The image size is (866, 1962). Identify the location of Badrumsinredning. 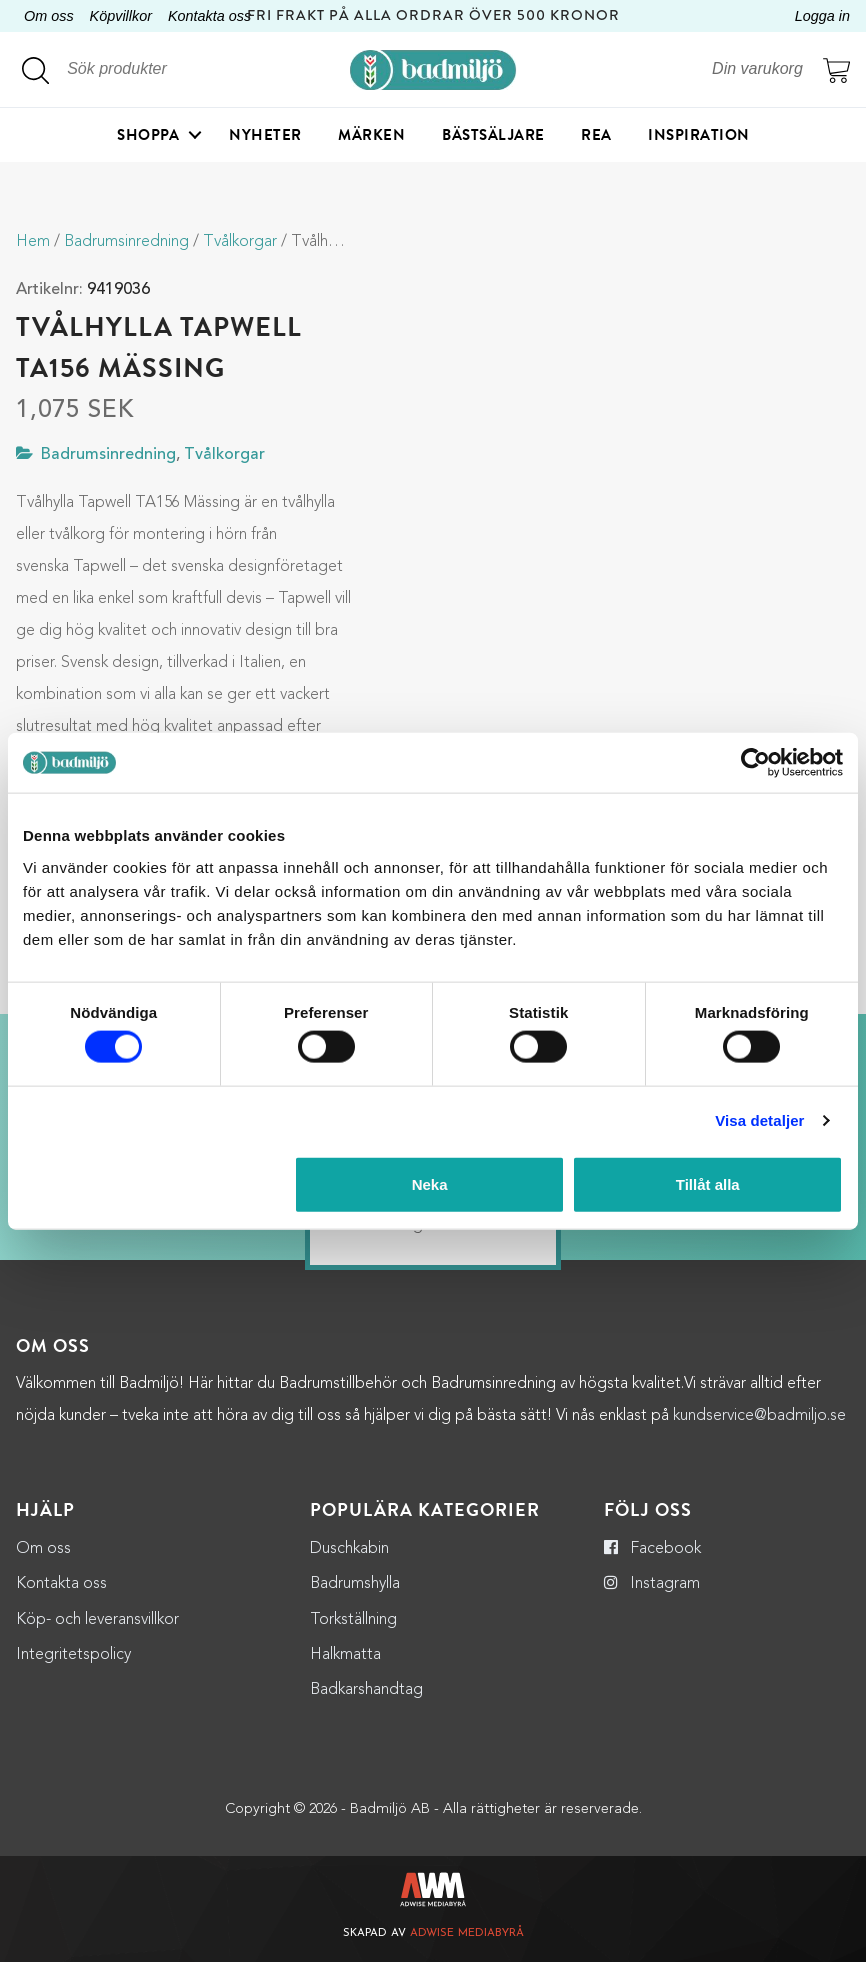
(126, 242).